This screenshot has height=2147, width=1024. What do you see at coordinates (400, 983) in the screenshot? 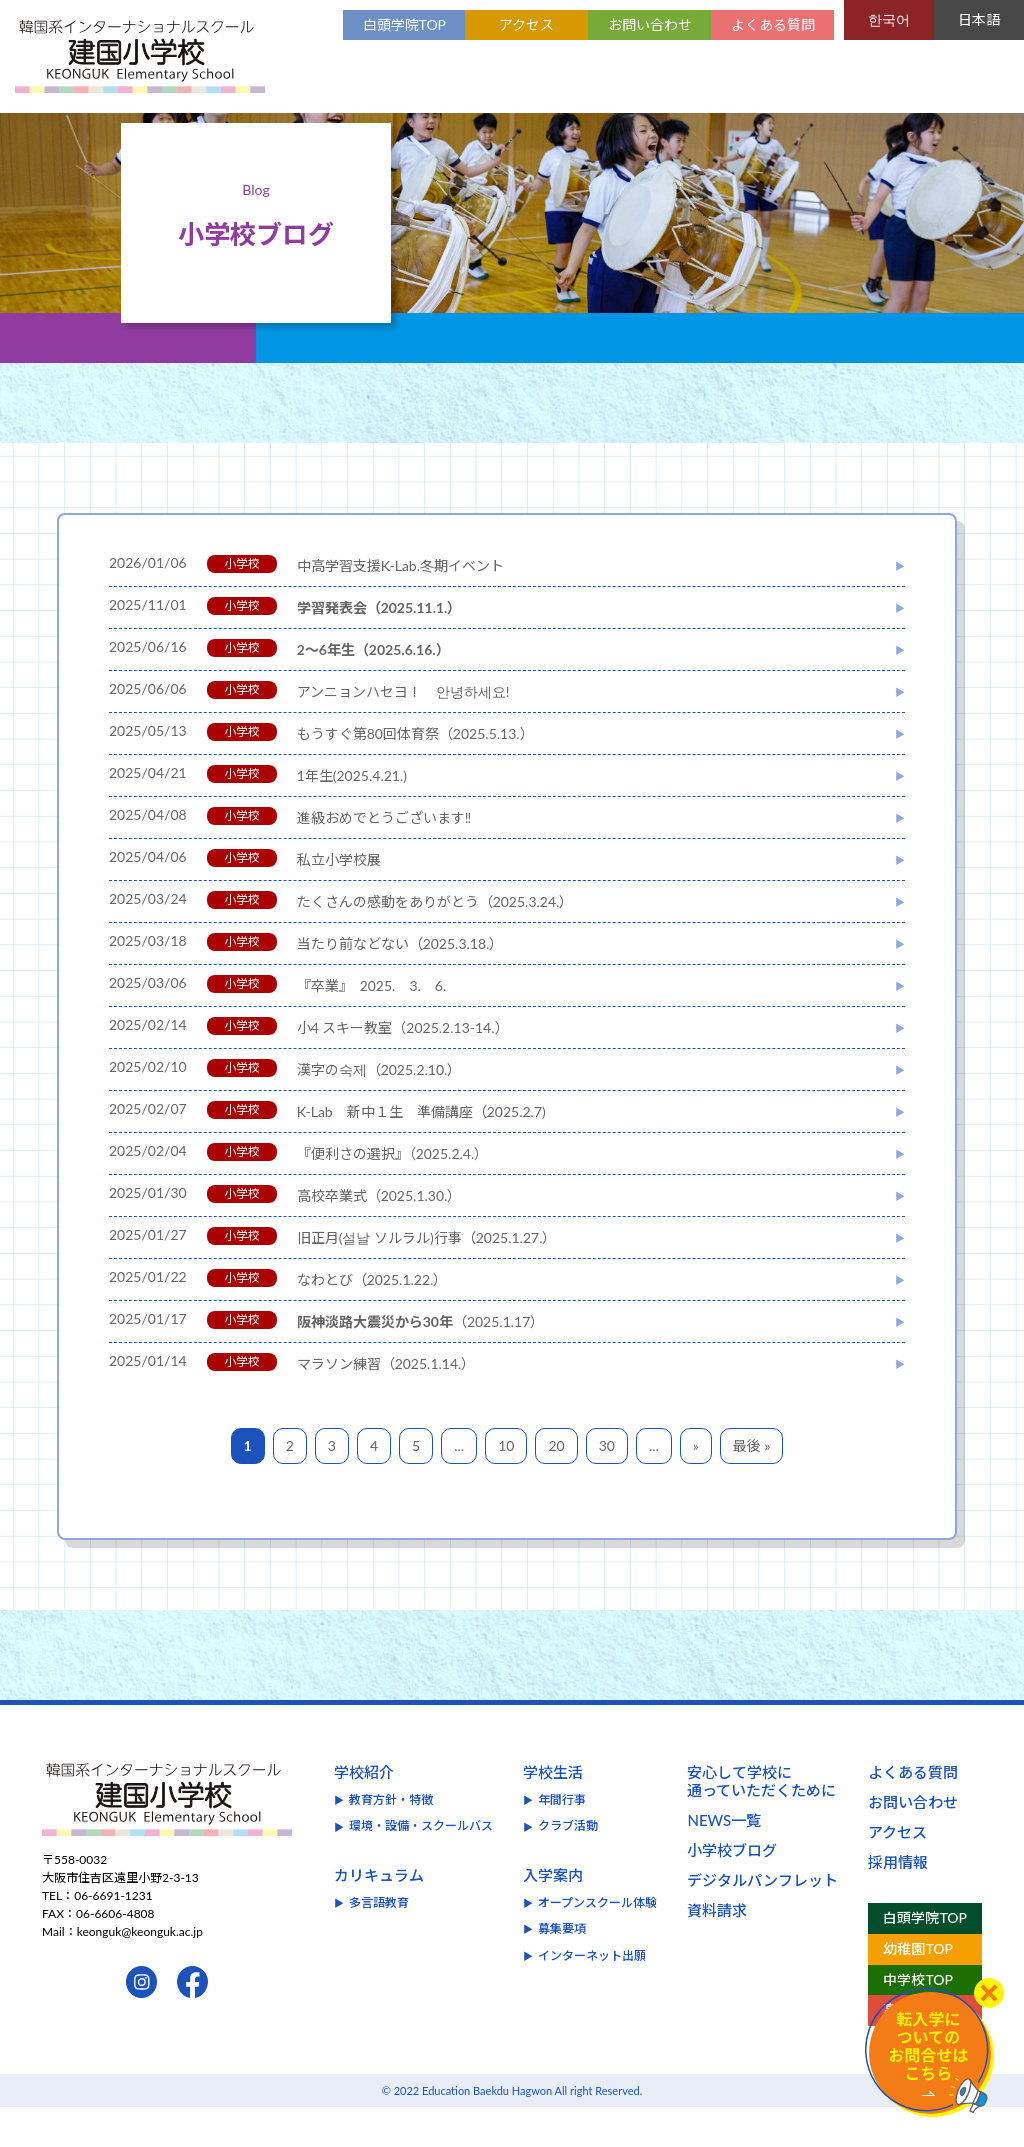
I see `当たり前などない（2025.3.18.）` at bounding box center [400, 983].